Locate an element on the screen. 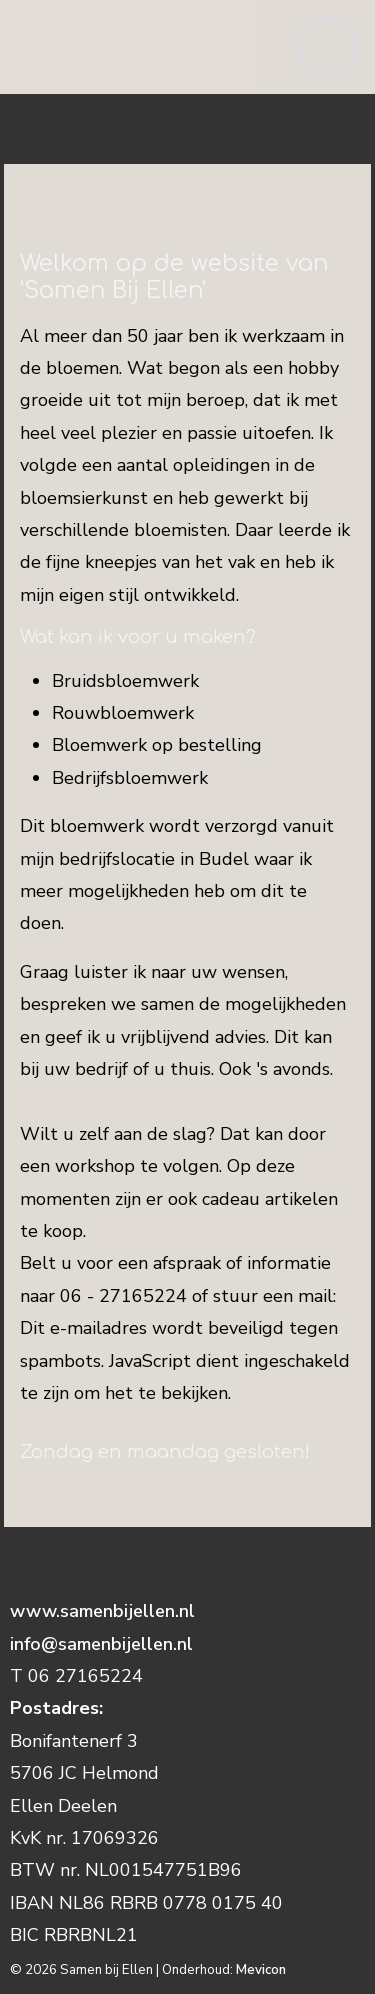  www.samenbijellen.nl is located at coordinates (105, 1611).